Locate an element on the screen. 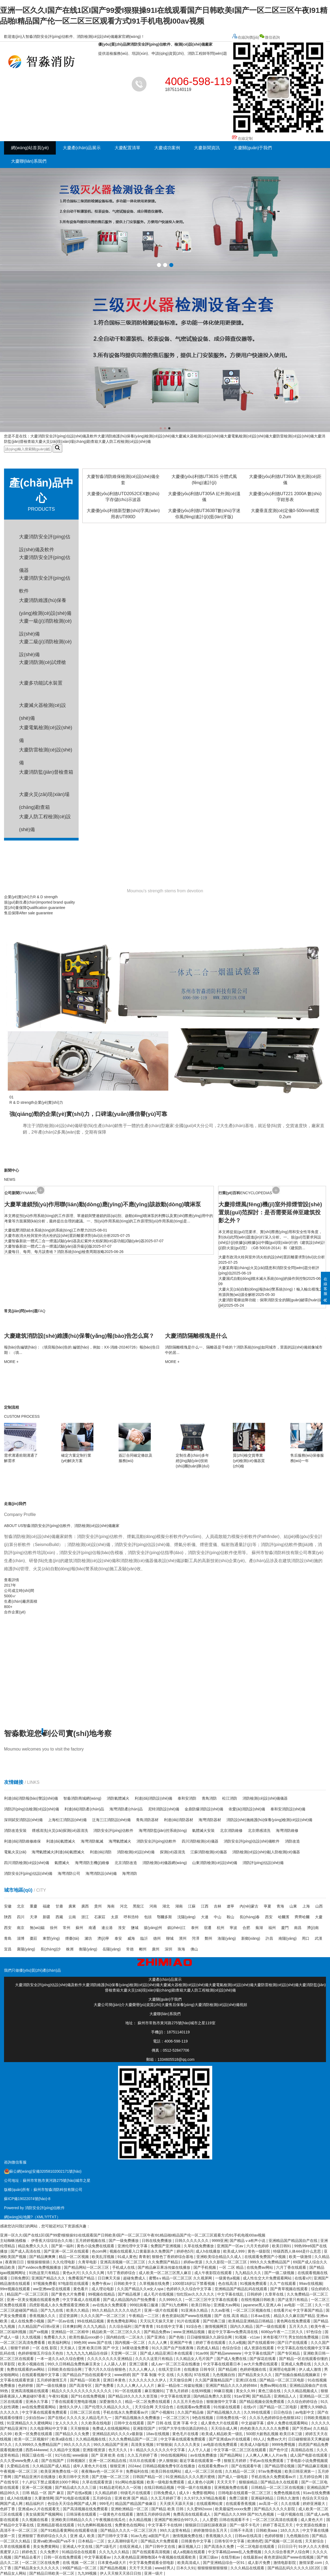 The width and height of the screenshot is (330, 2576). 人人舔人人射 is located at coordinates (115, 2364).